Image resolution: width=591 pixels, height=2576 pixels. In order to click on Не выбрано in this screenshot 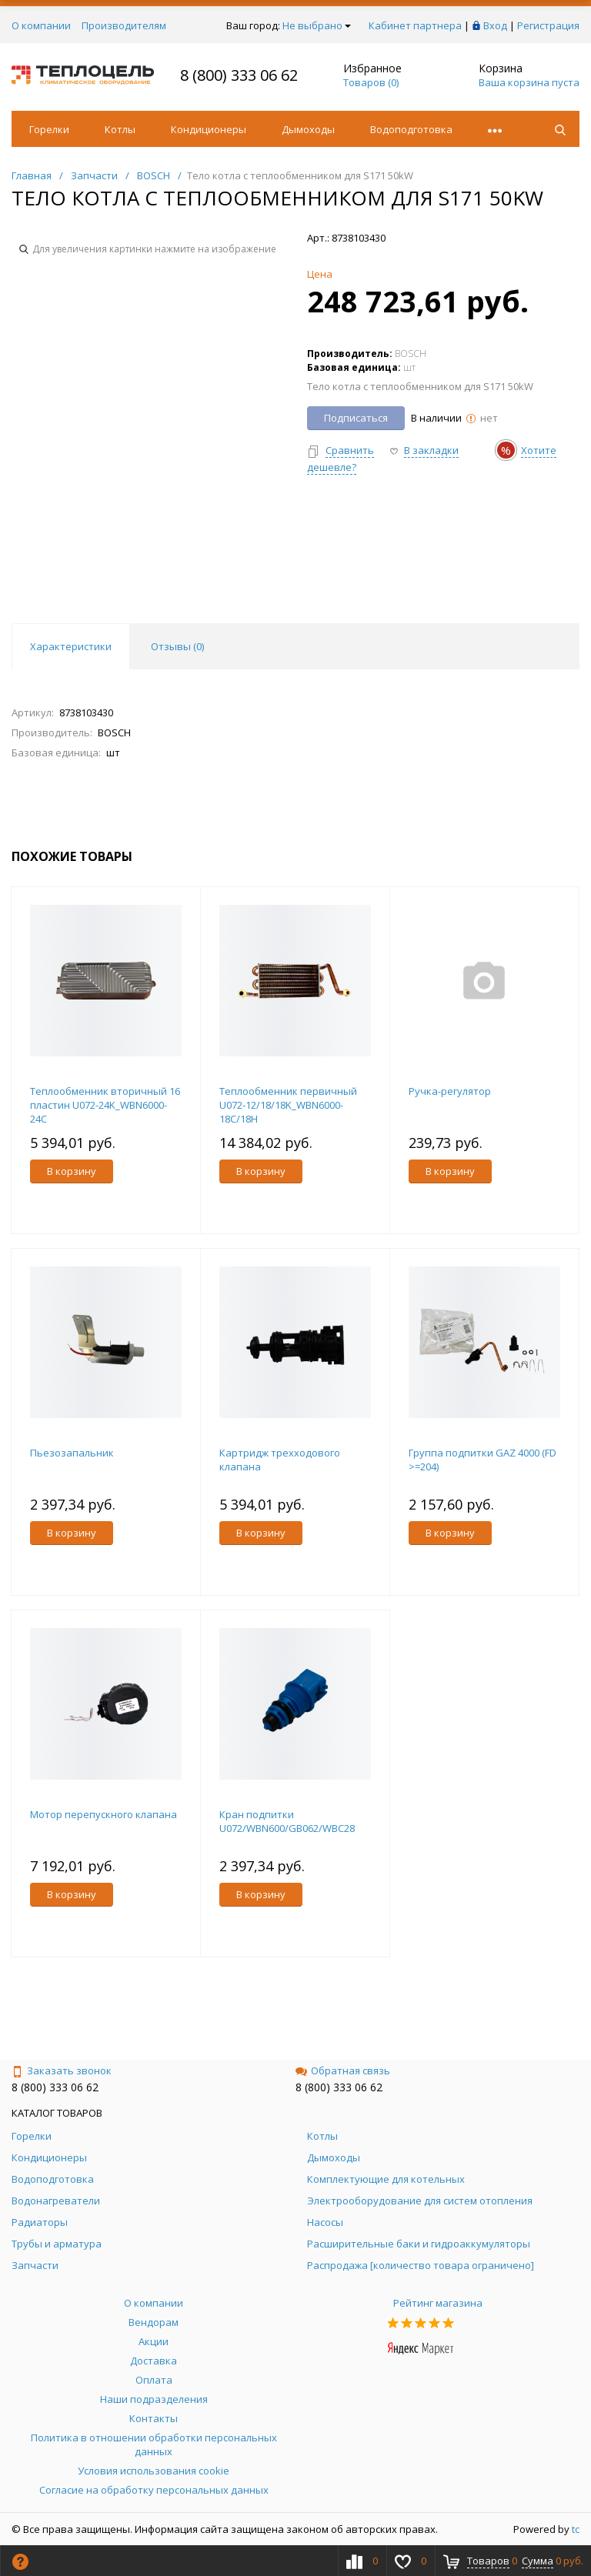, I will do `click(316, 25)`.